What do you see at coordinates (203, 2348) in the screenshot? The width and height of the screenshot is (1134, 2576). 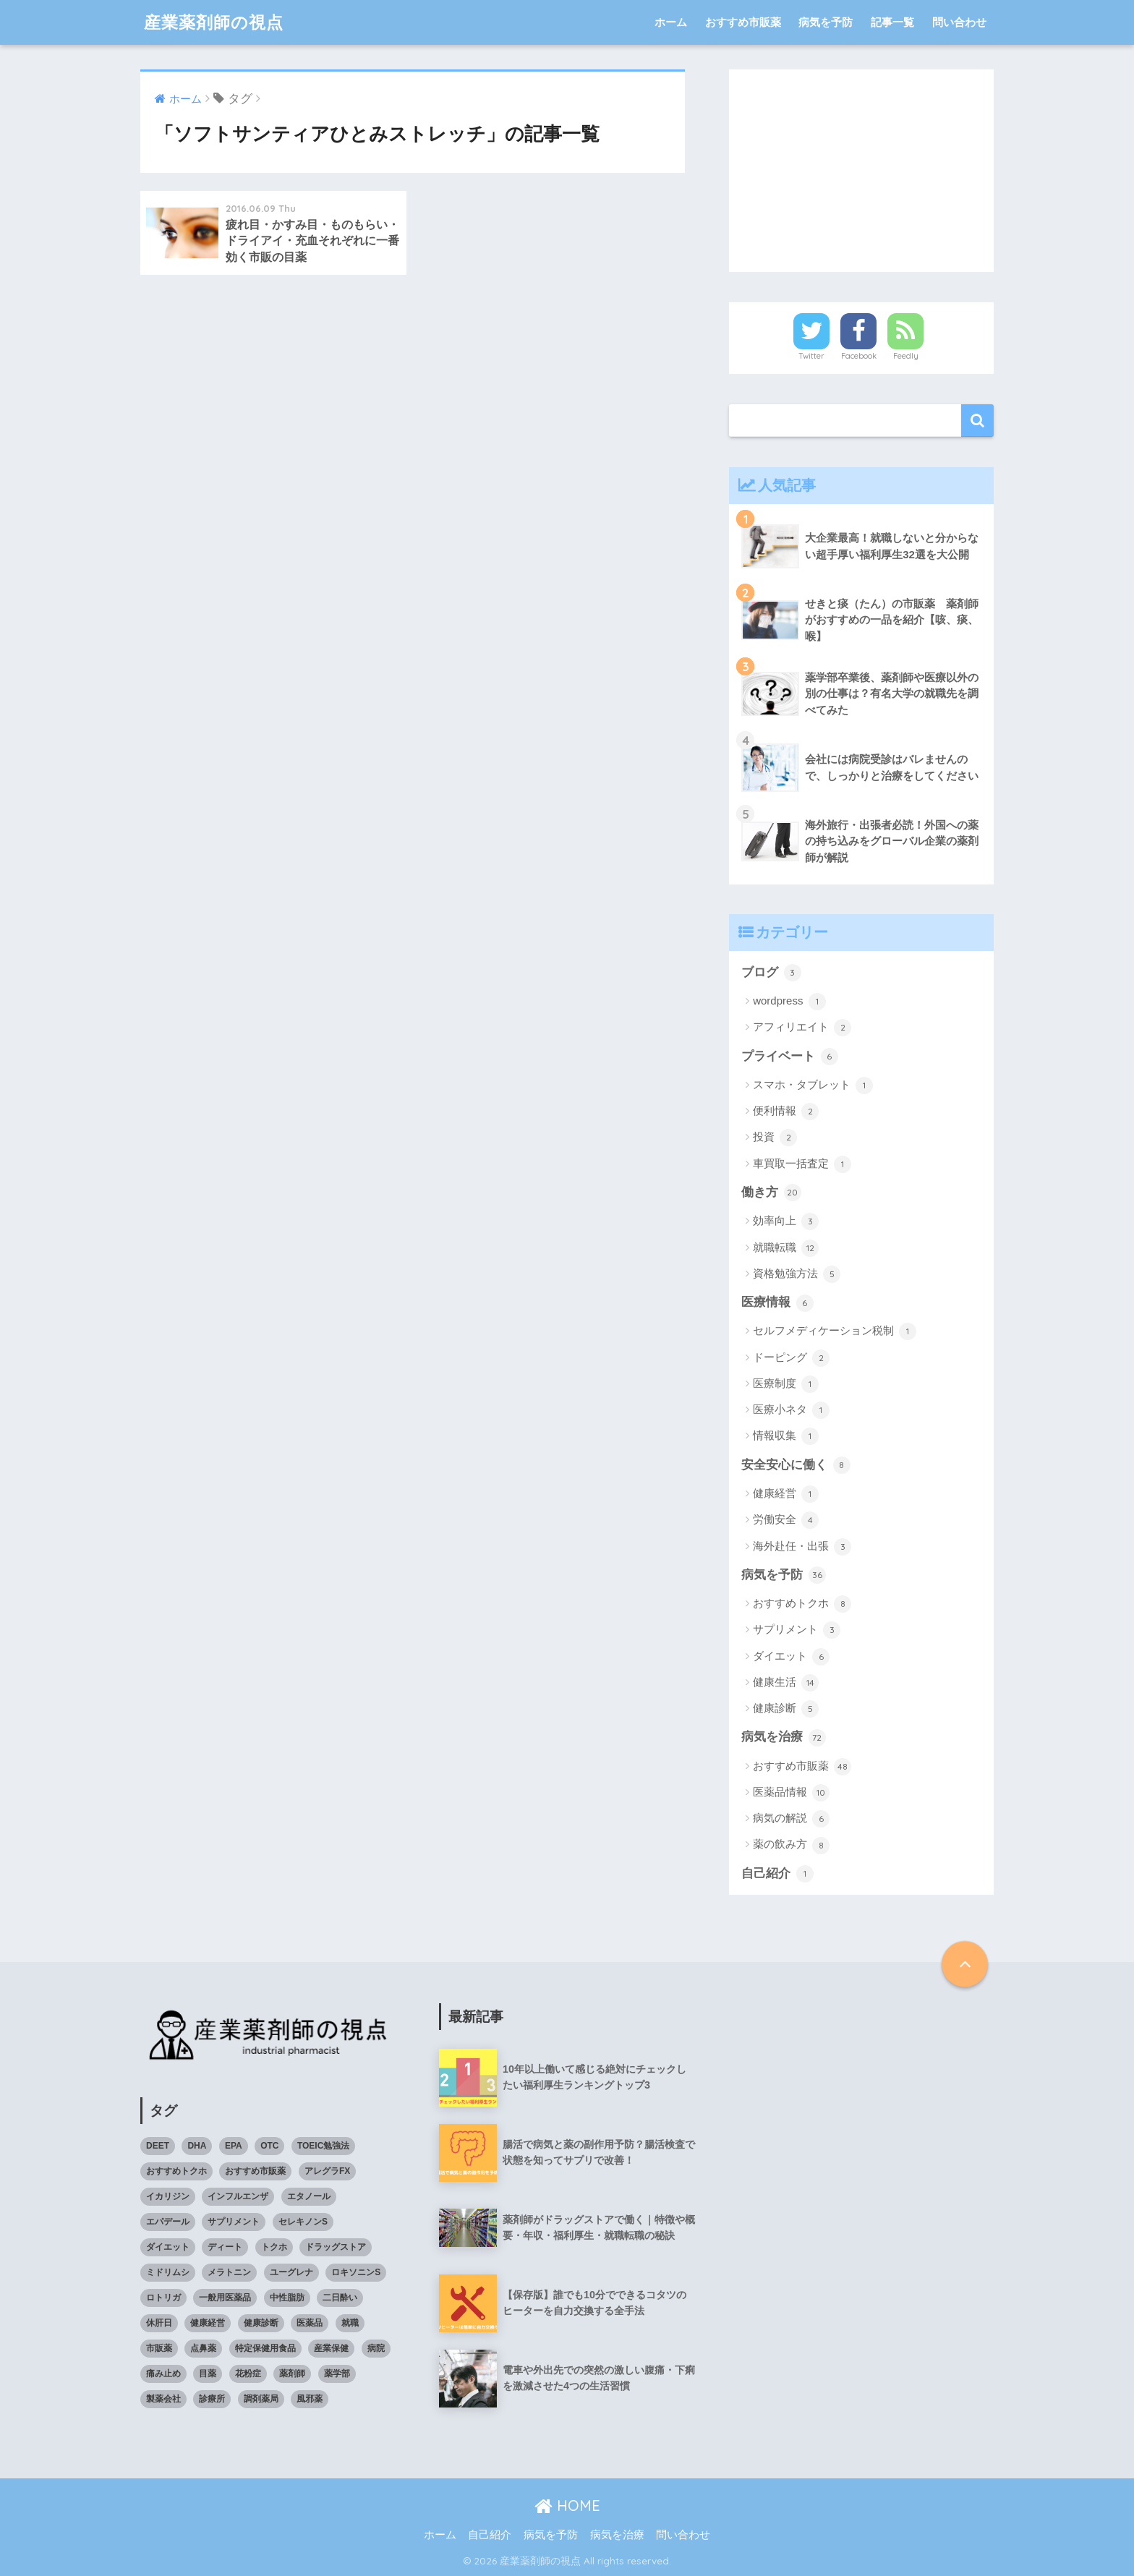 I see `点鼻薬 [点鼻薬 (3個の項目)]` at bounding box center [203, 2348].